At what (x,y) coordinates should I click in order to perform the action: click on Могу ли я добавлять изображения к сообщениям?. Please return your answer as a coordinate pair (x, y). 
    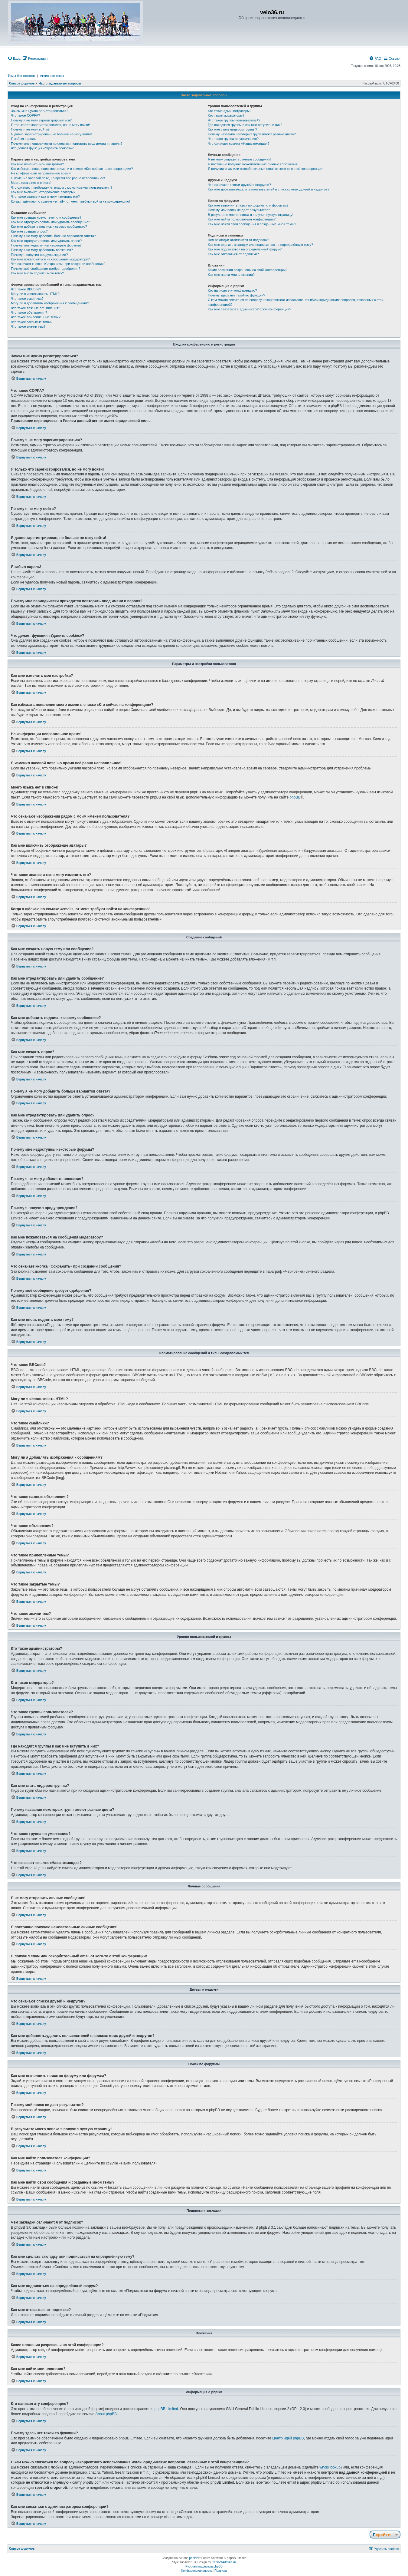
    Looking at the image, I should click on (50, 303).